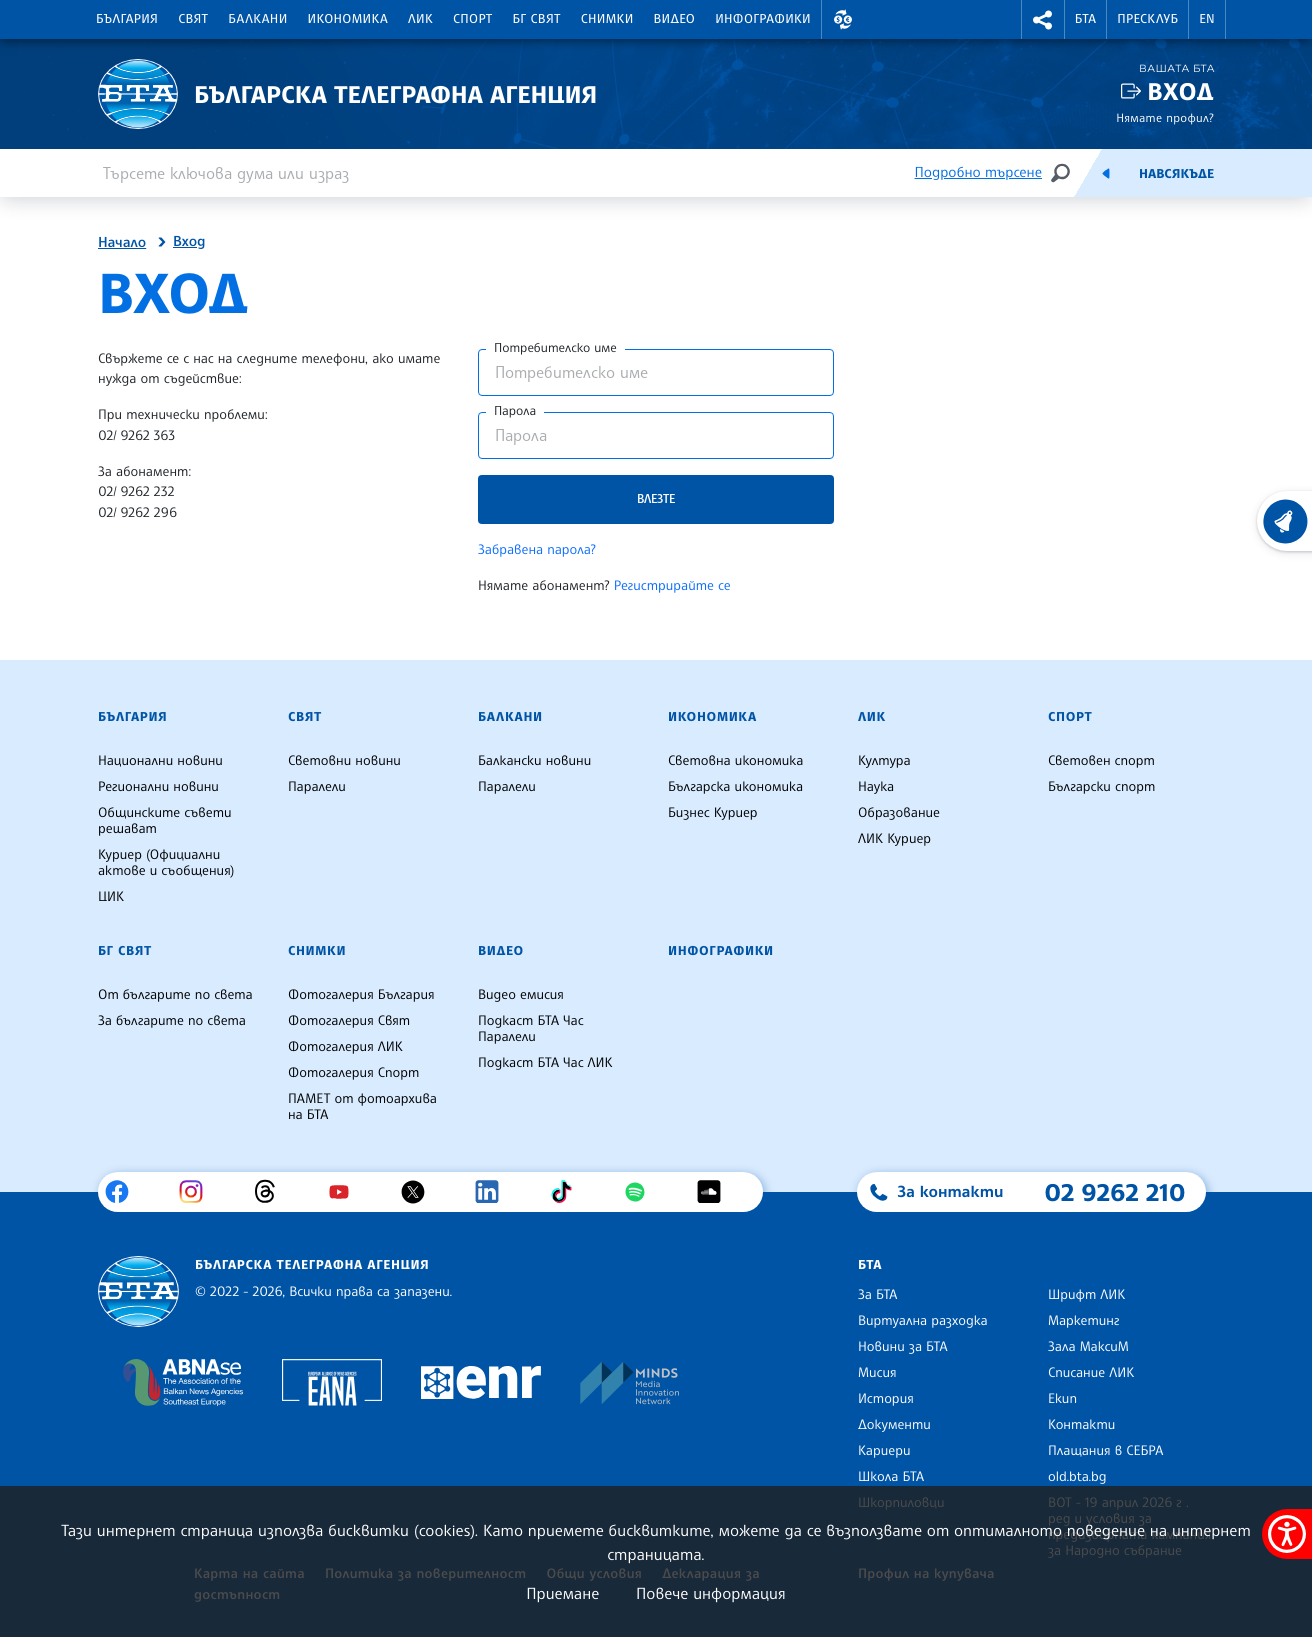 This screenshot has height=1637, width=1312. What do you see at coordinates (1115, 1192) in the screenshot?
I see `02 9262 210` at bounding box center [1115, 1192].